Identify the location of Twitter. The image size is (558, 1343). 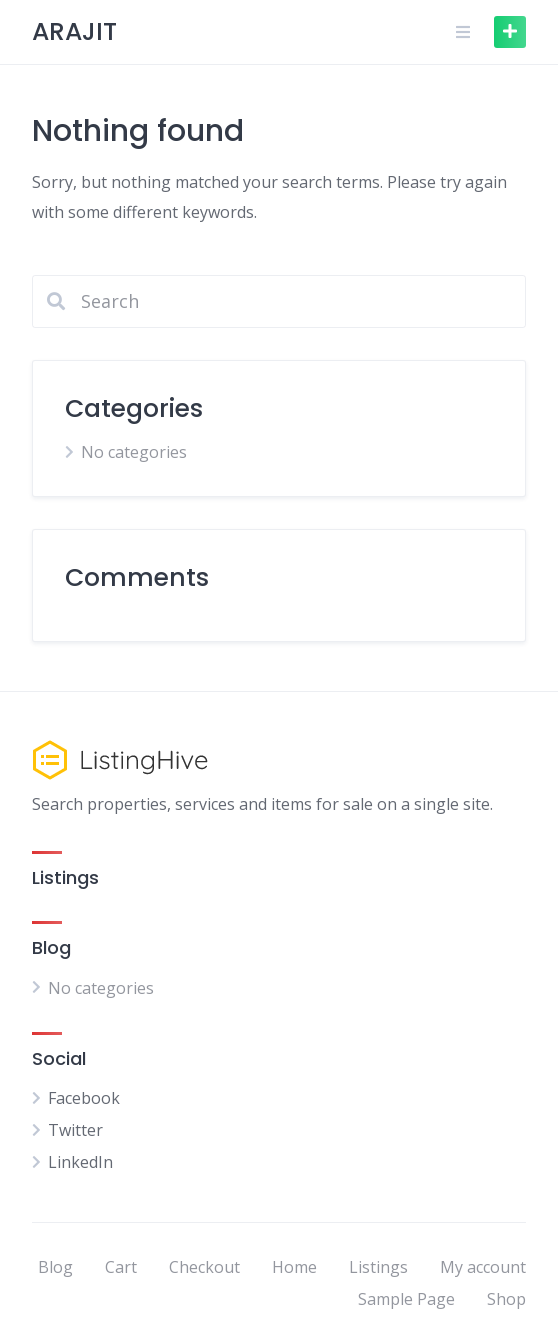
(75, 1130).